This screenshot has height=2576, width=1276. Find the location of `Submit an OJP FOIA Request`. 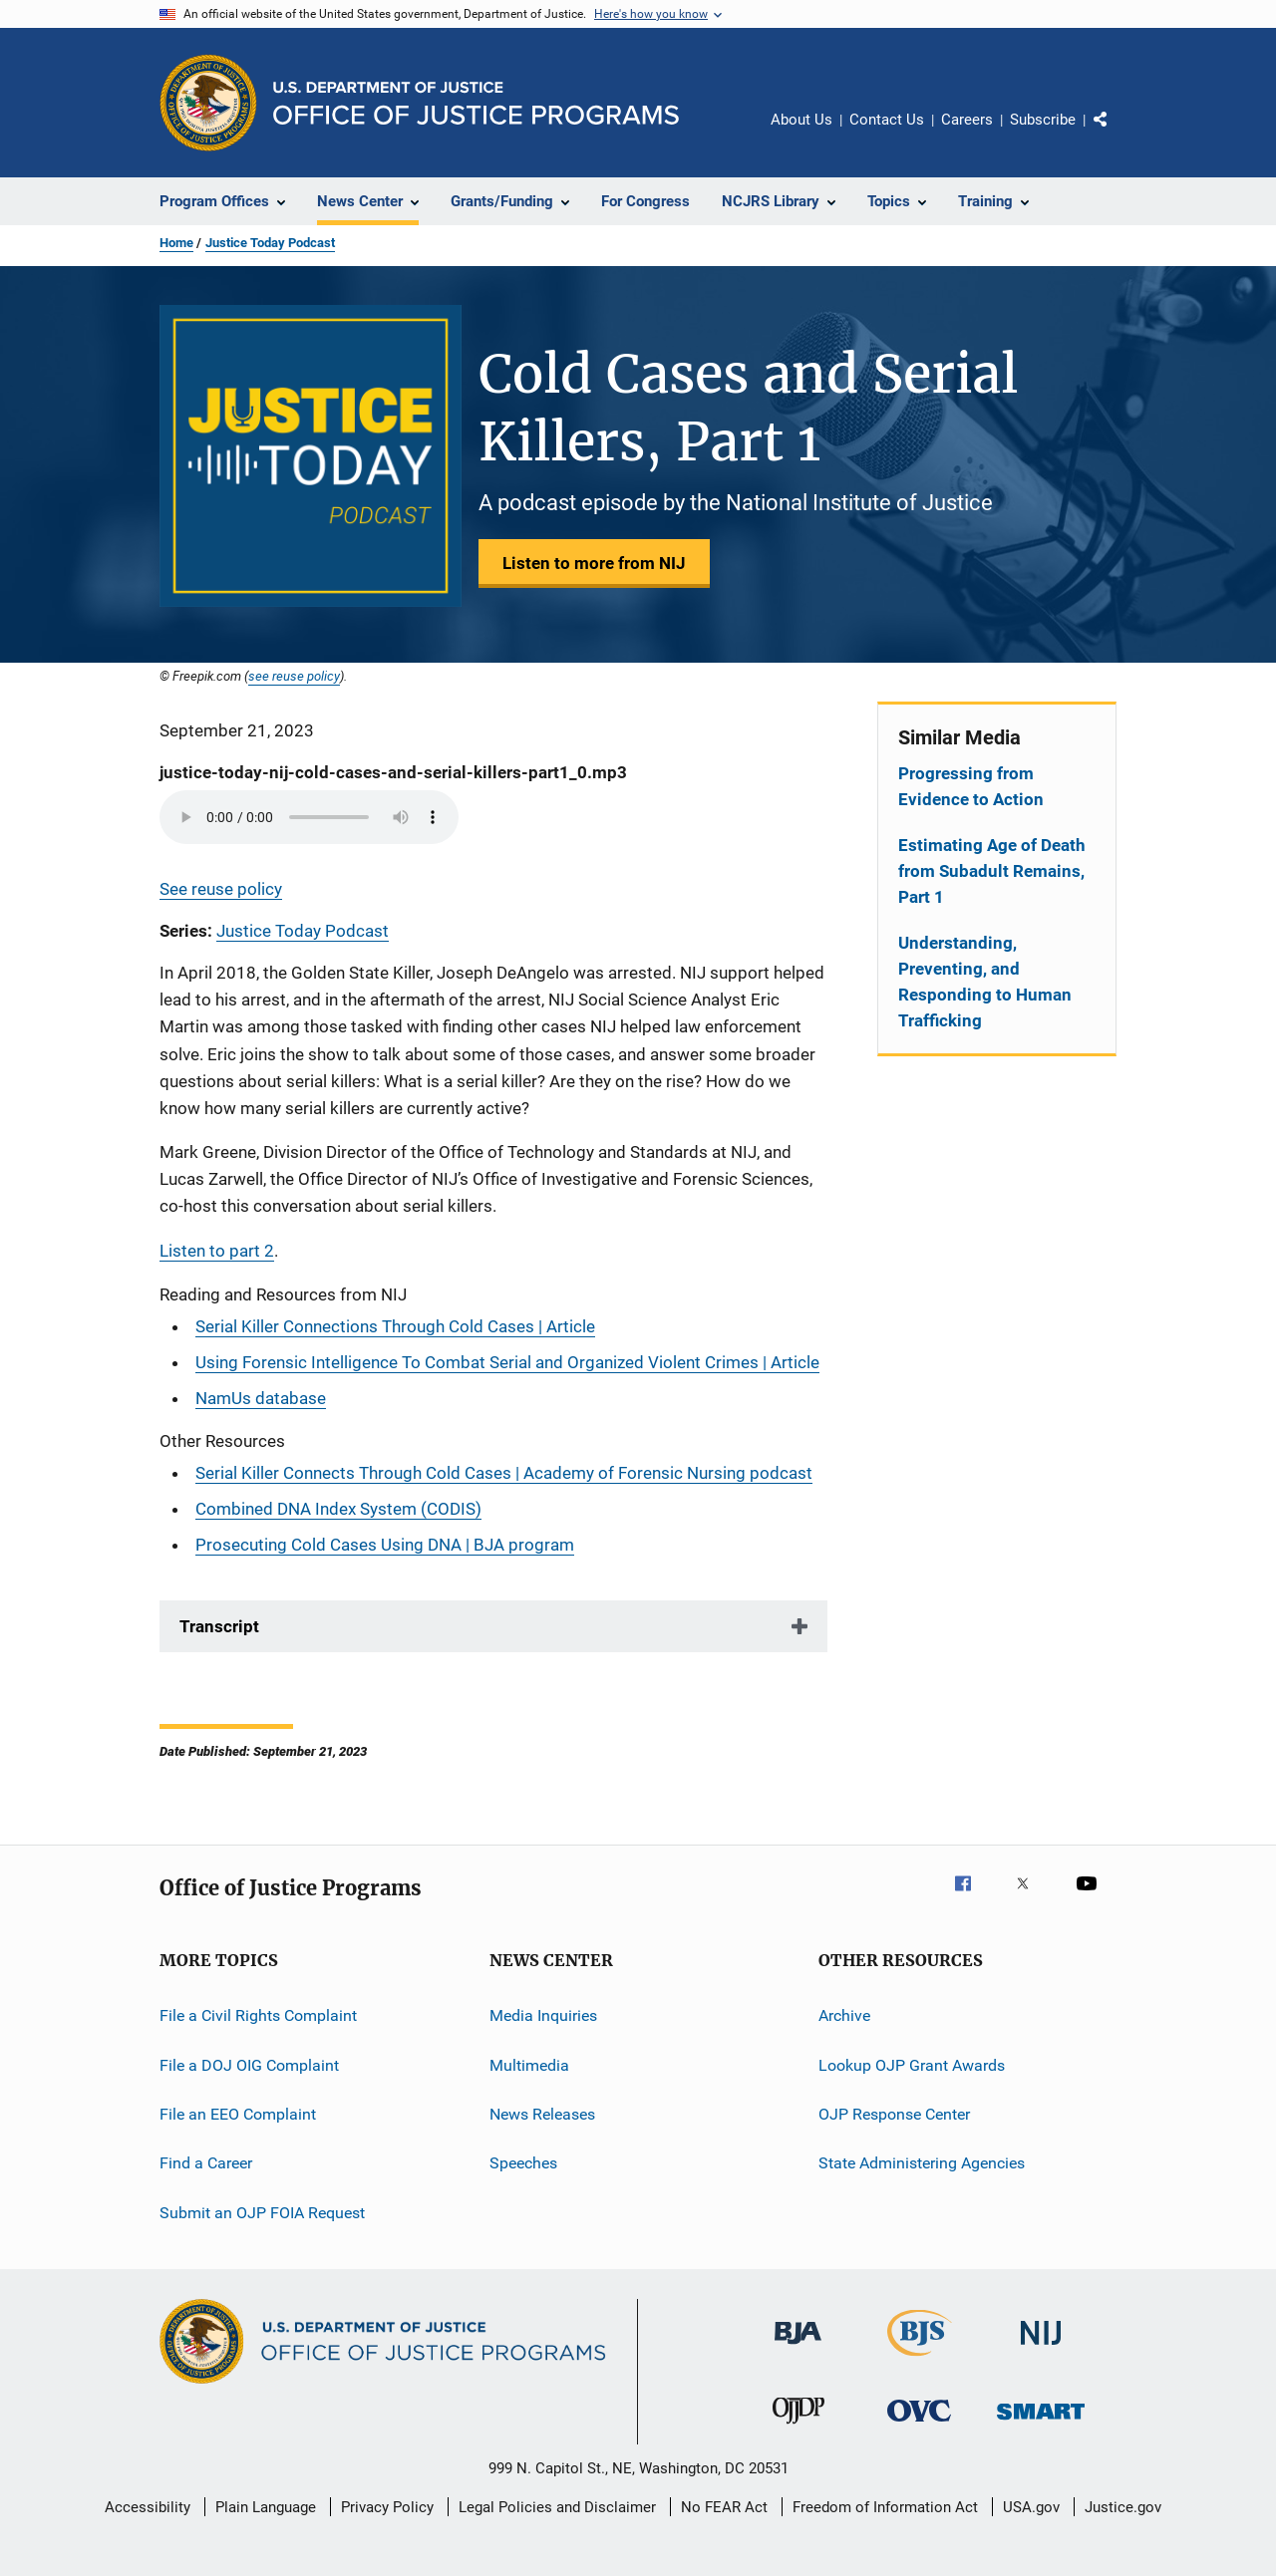

Submit an OJP FOIA Request is located at coordinates (262, 2211).